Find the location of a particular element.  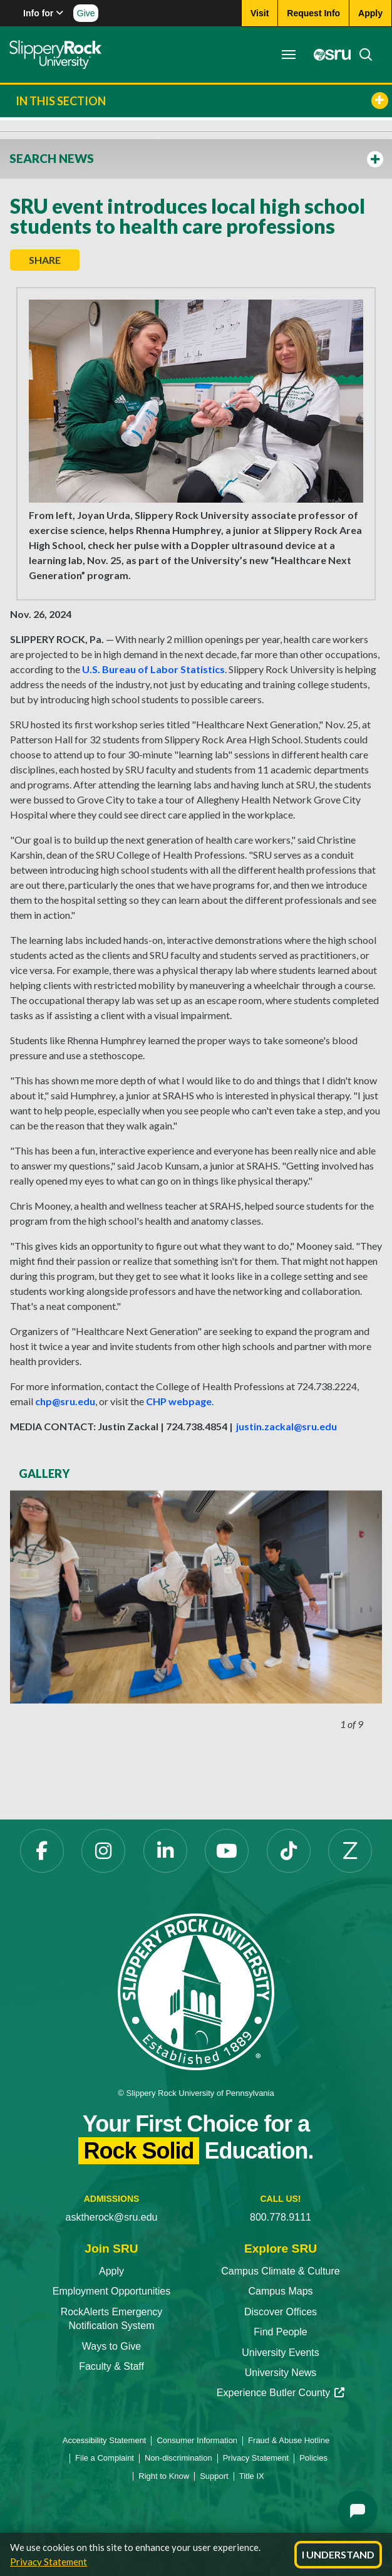

[MySRU opens in a new tab] is located at coordinates (328, 54).